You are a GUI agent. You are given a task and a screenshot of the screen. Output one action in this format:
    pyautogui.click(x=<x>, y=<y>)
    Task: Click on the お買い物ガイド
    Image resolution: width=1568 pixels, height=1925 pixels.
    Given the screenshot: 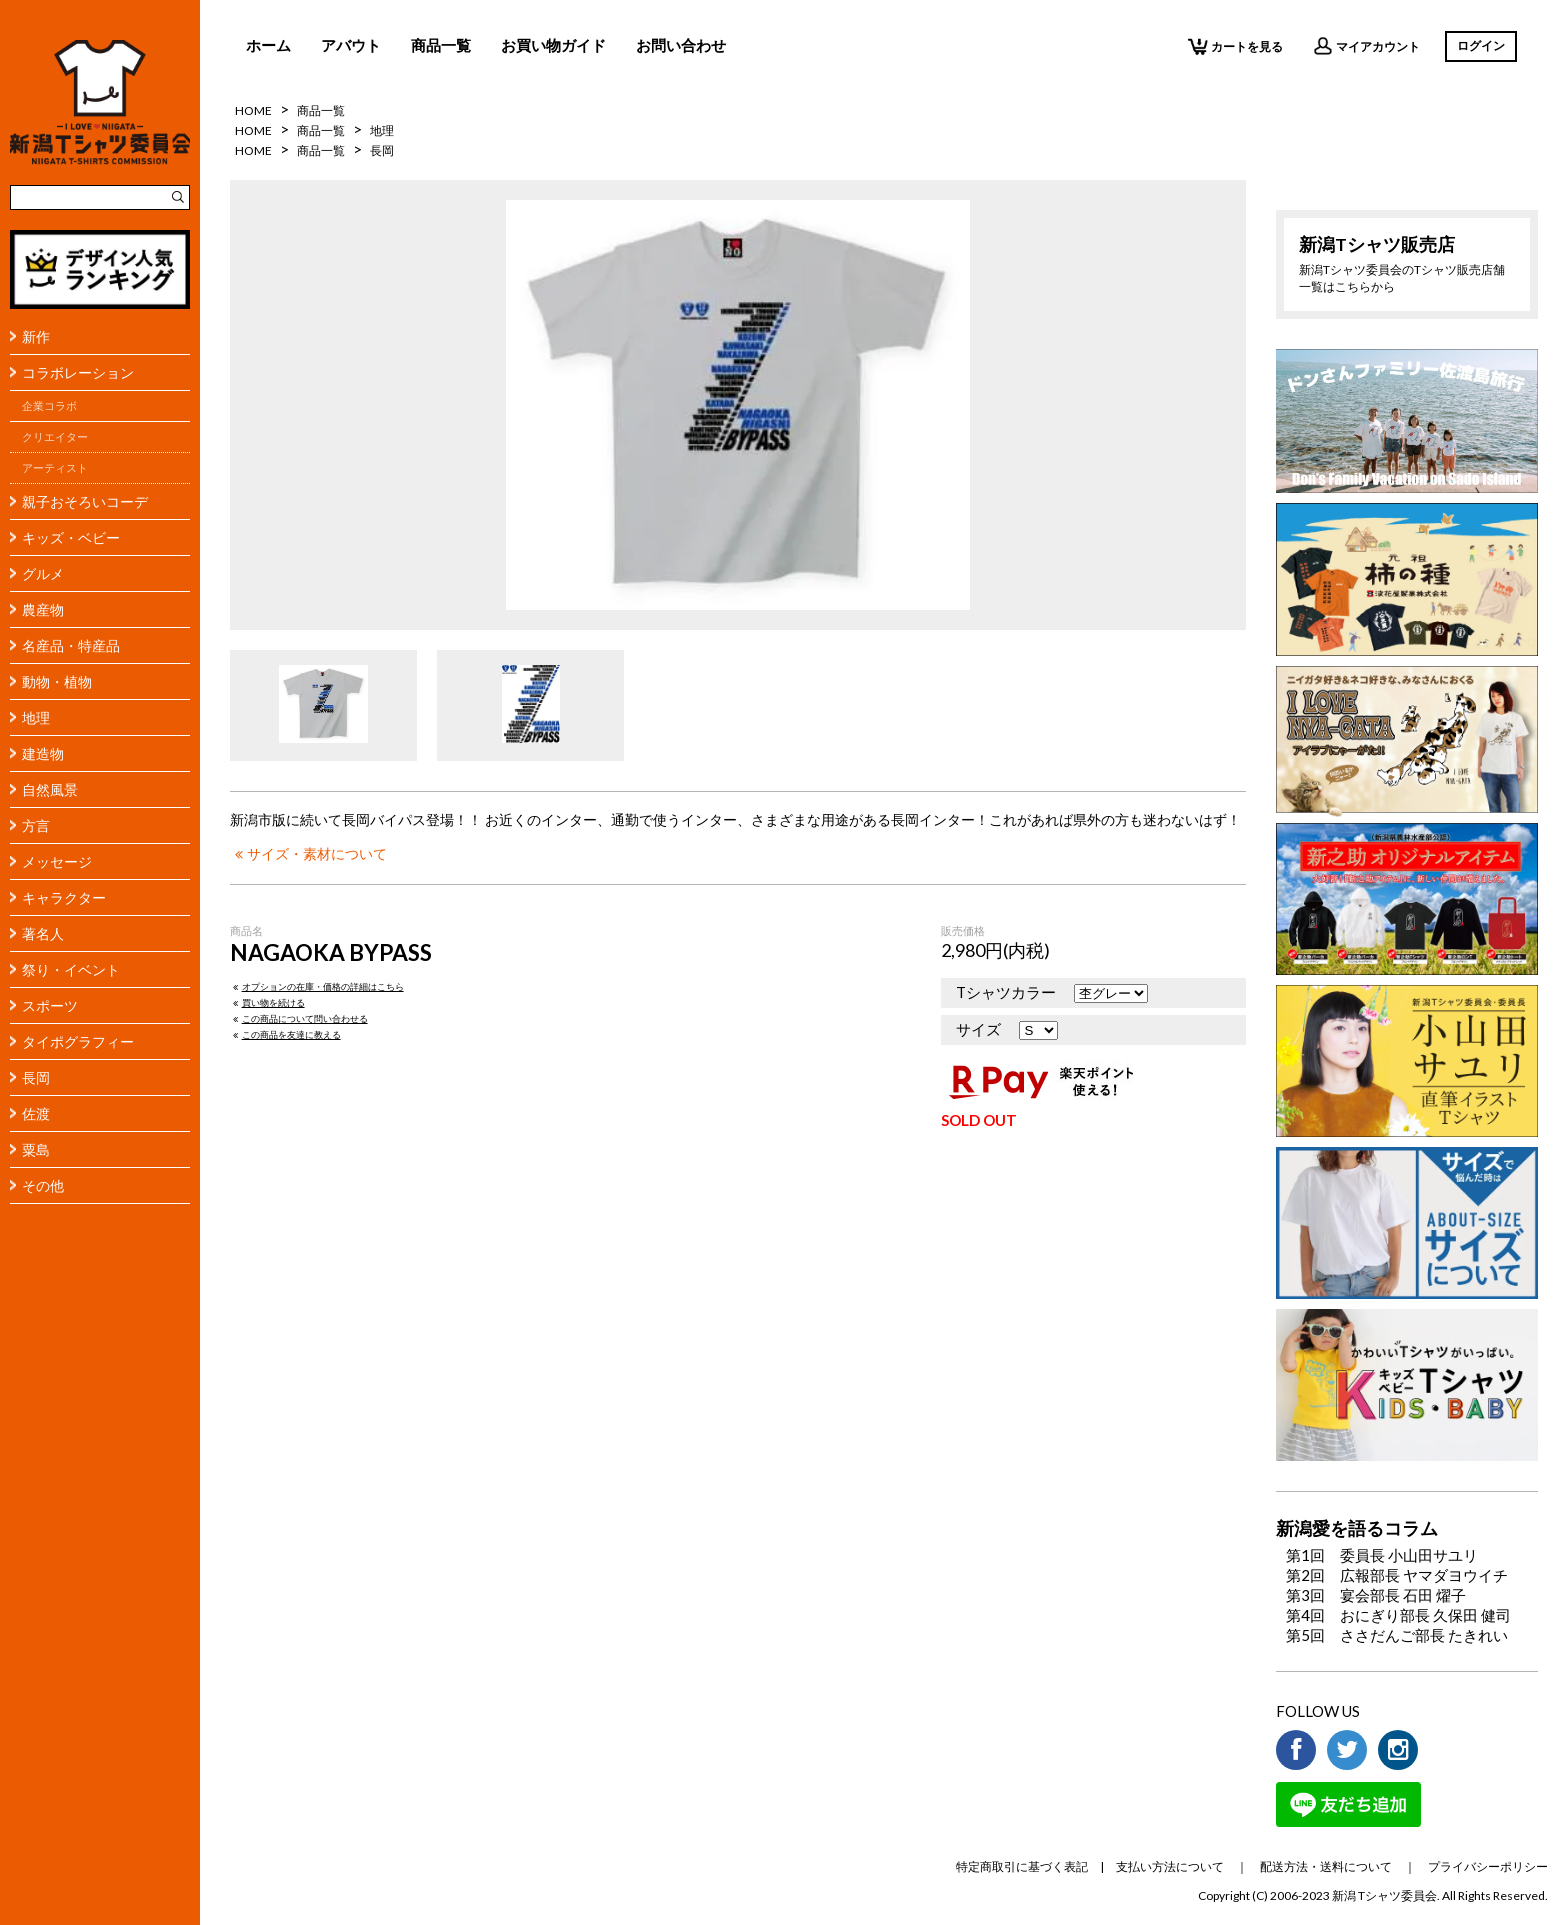 What is the action you would take?
    pyautogui.click(x=553, y=45)
    